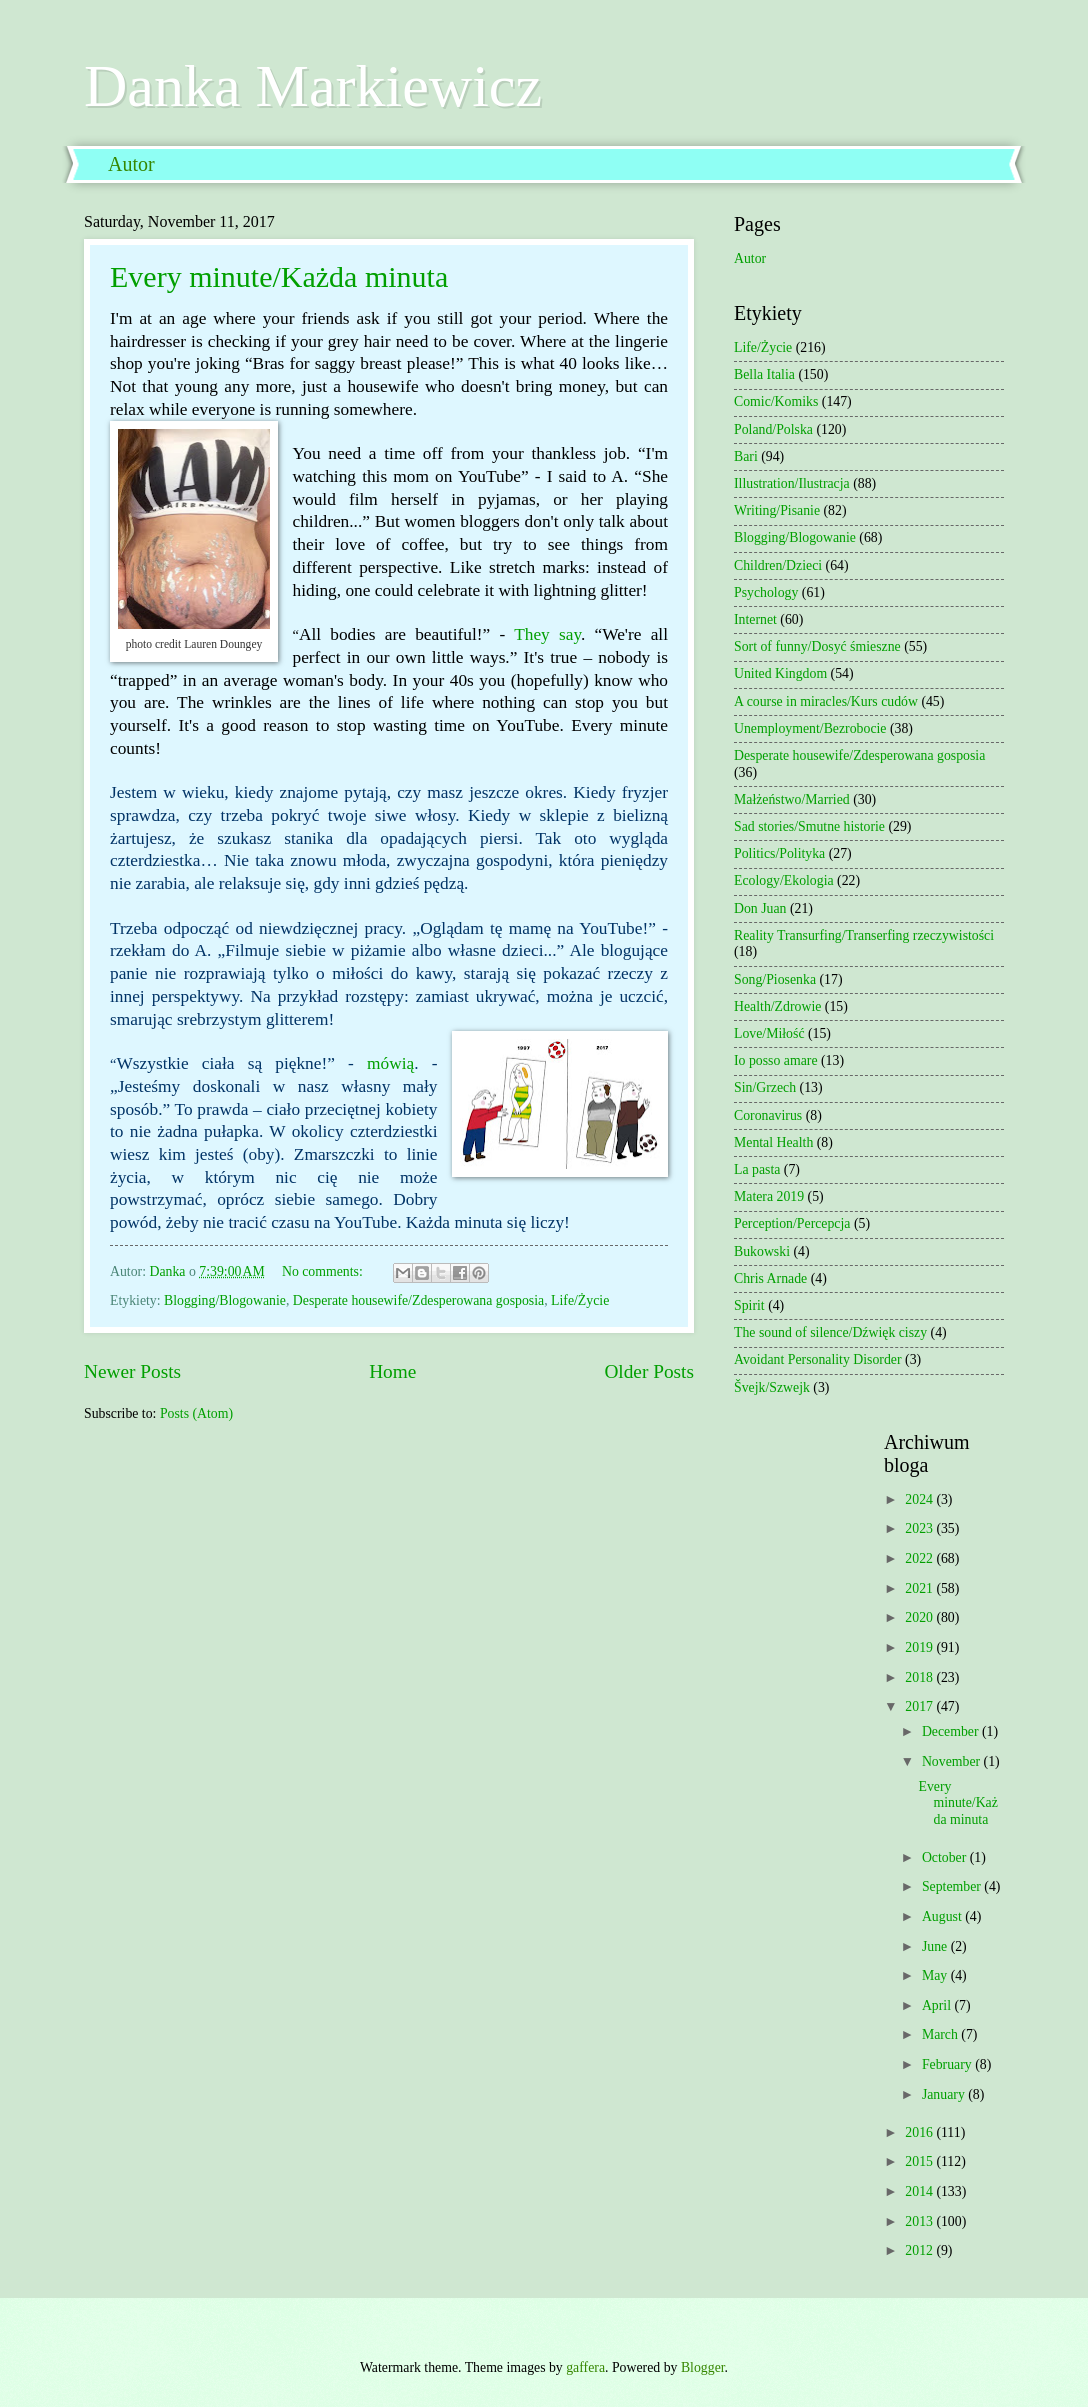  Describe the element at coordinates (769, 1033) in the screenshot. I see `Love/Miłość` at that location.